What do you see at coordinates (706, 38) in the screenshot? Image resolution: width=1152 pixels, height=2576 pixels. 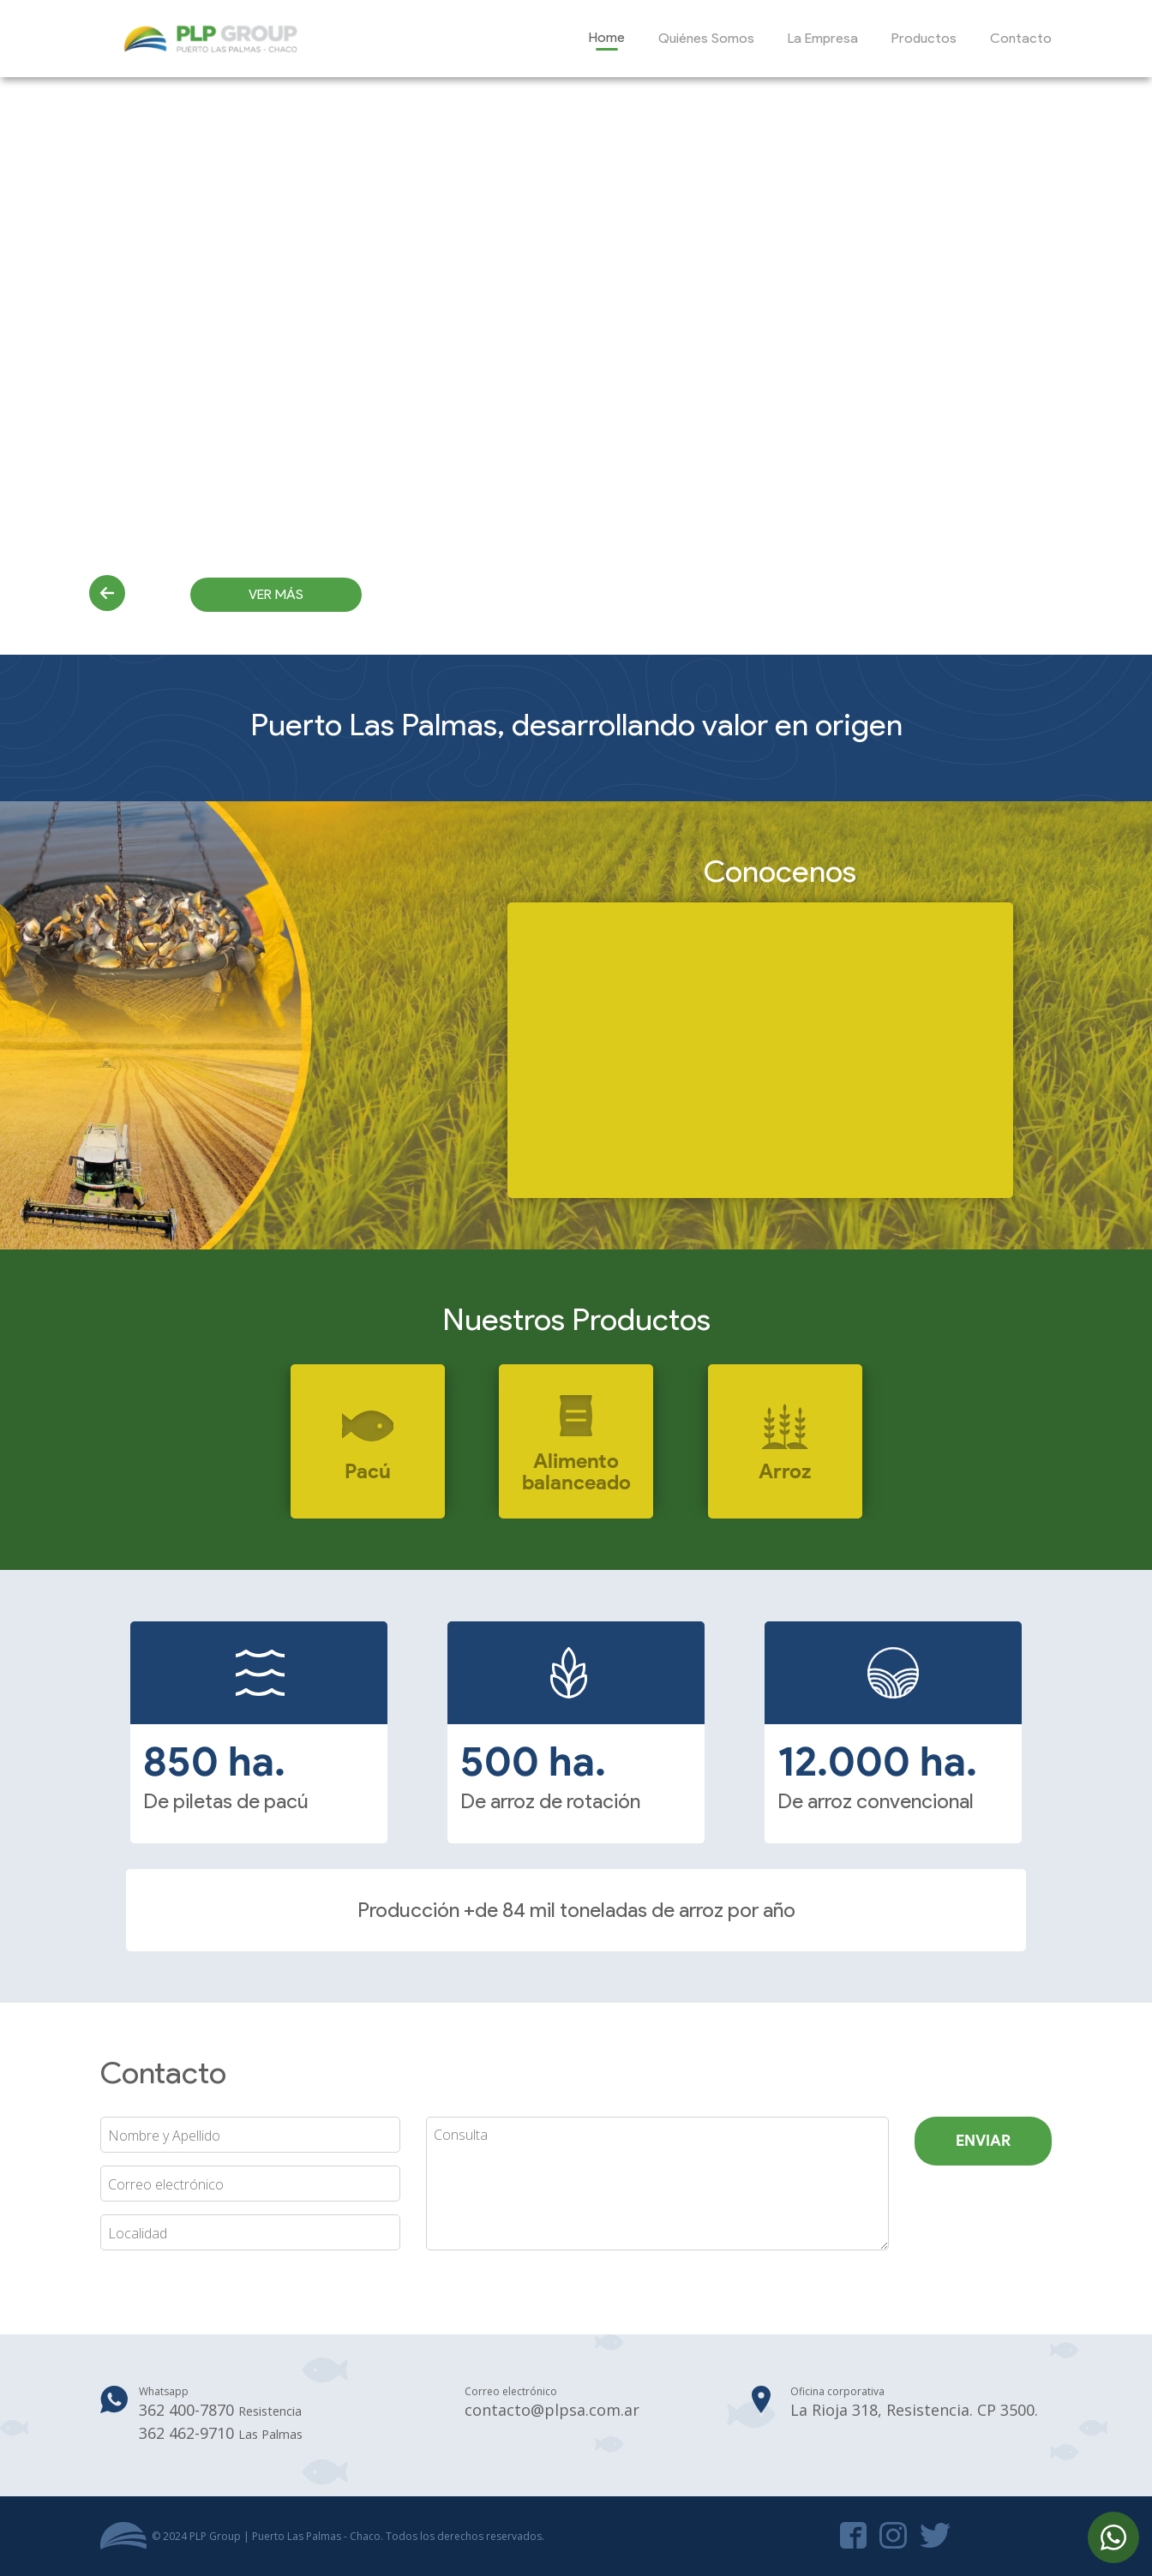 I see `Quiénes Somos` at bounding box center [706, 38].